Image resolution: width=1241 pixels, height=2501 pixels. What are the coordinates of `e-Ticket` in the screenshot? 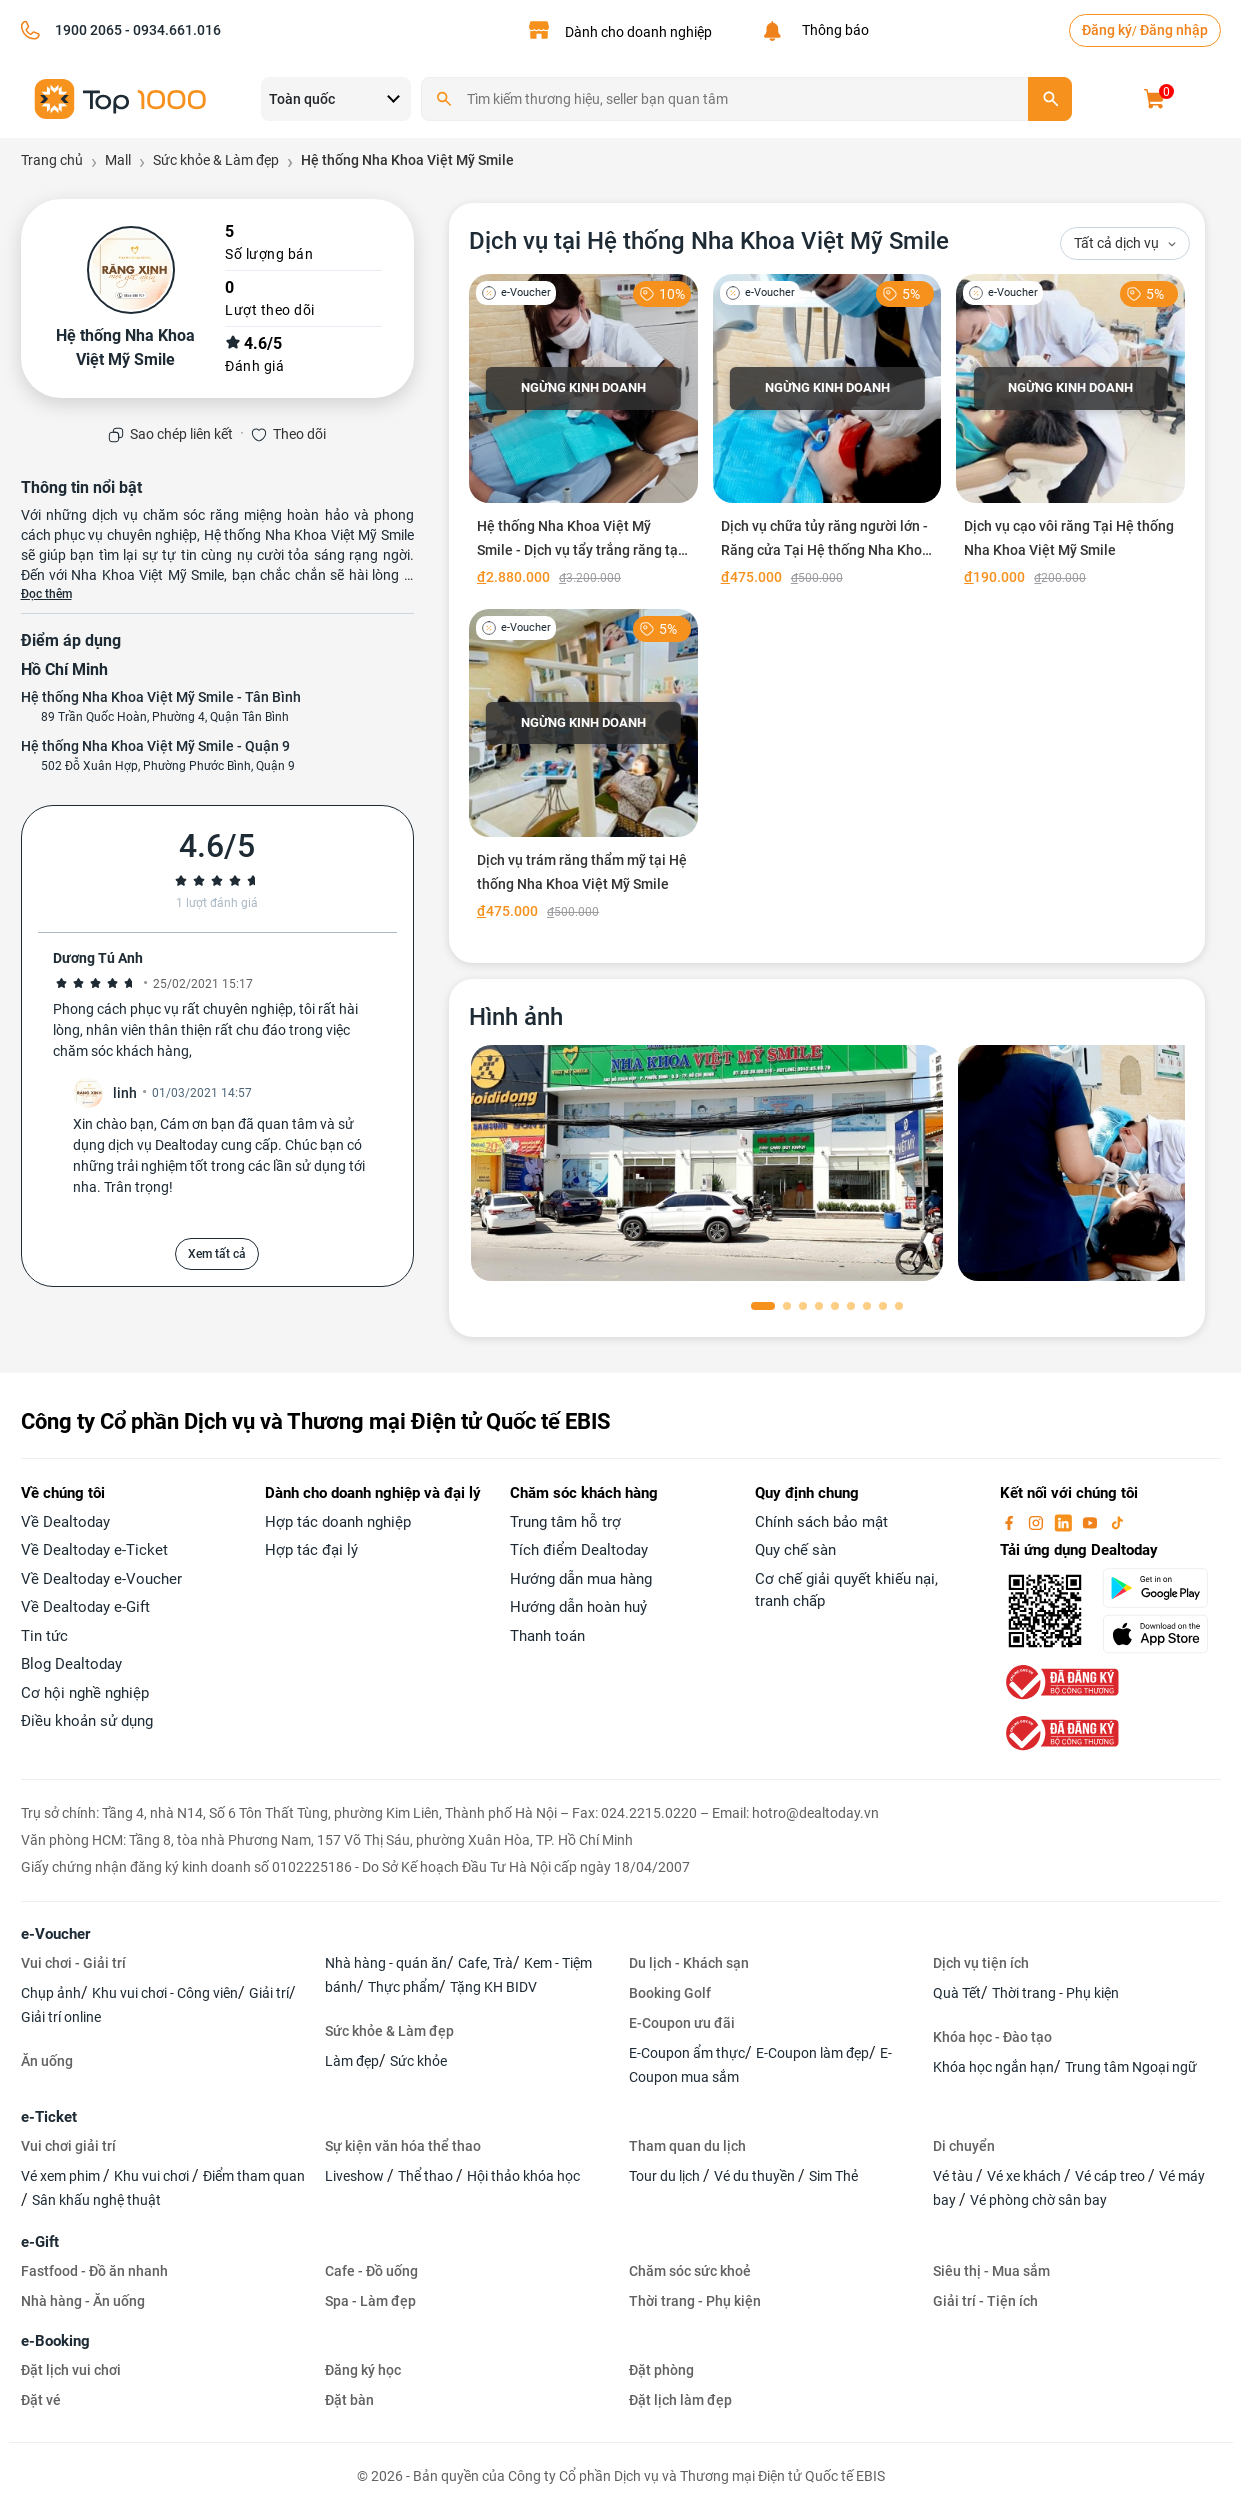 It's located at (49, 2117).